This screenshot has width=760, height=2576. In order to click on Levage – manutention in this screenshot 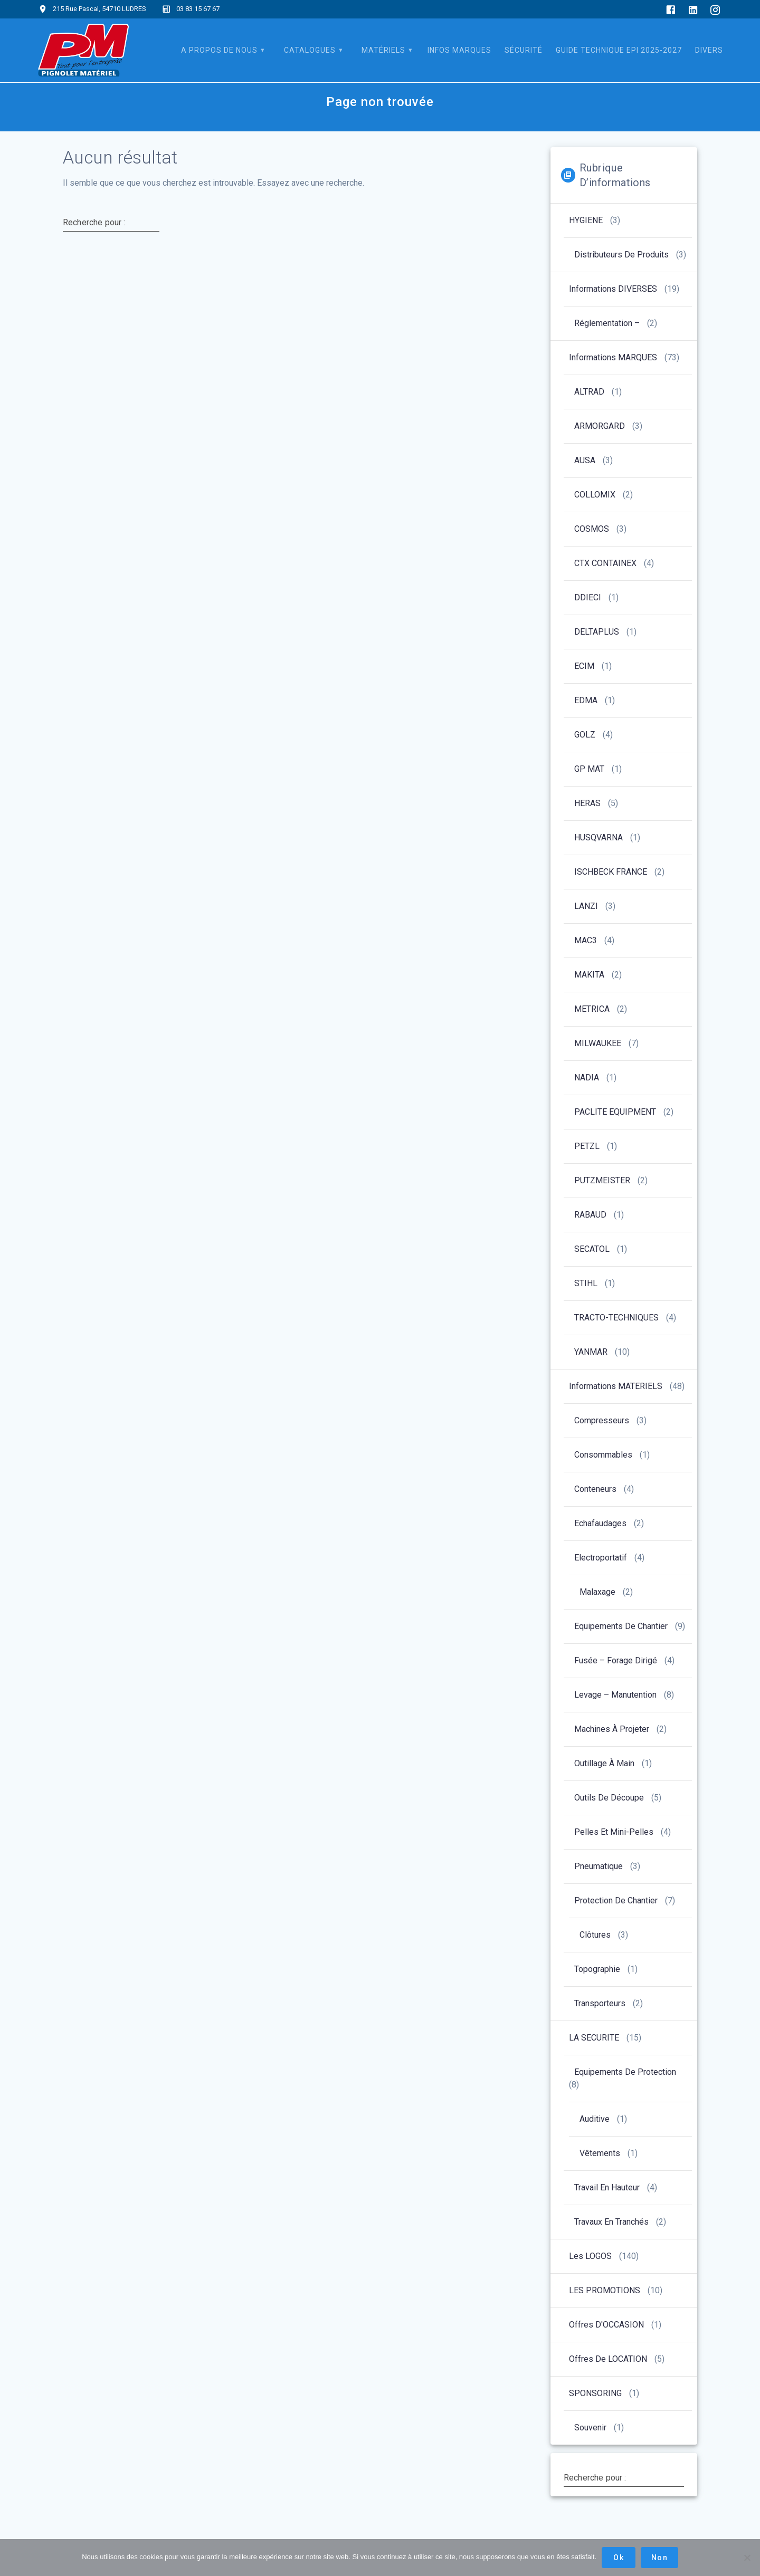, I will do `click(615, 1695)`.